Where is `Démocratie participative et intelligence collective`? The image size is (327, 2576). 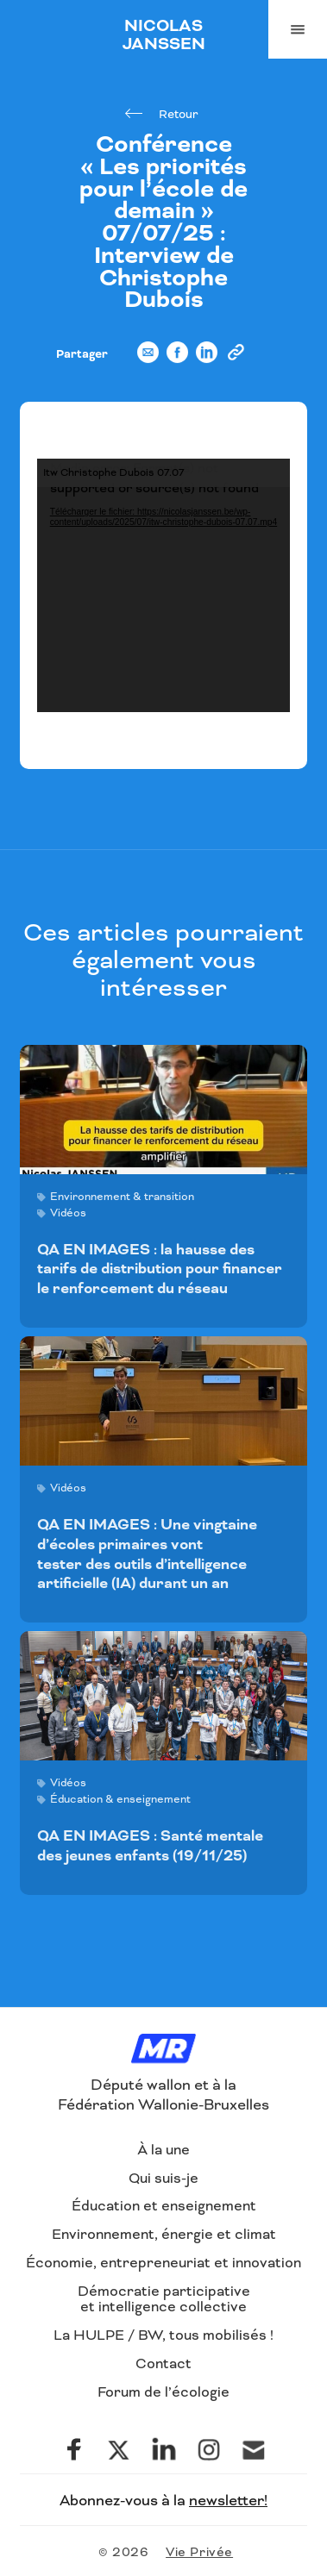 Démocratie participative et intelligence collective is located at coordinates (164, 2299).